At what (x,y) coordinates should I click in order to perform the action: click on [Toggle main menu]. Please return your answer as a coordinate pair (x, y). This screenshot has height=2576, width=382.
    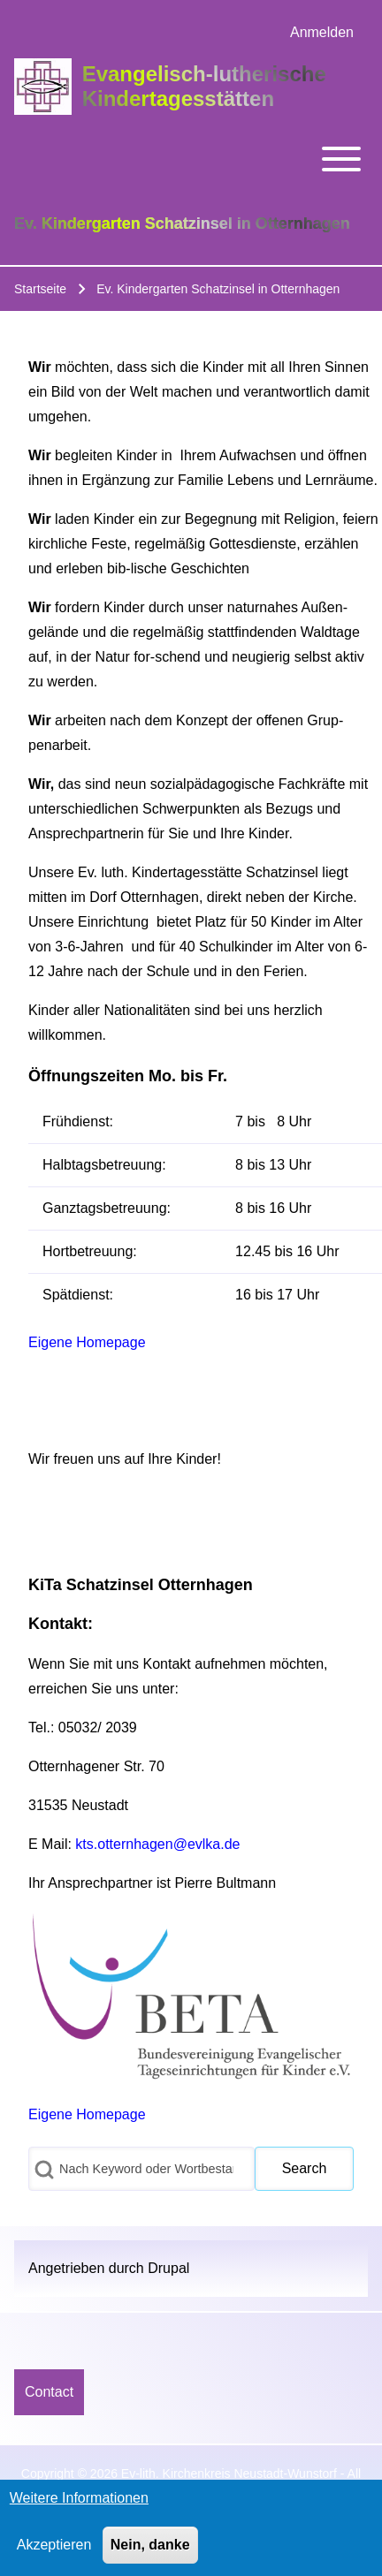
    Looking at the image, I should click on (191, 159).